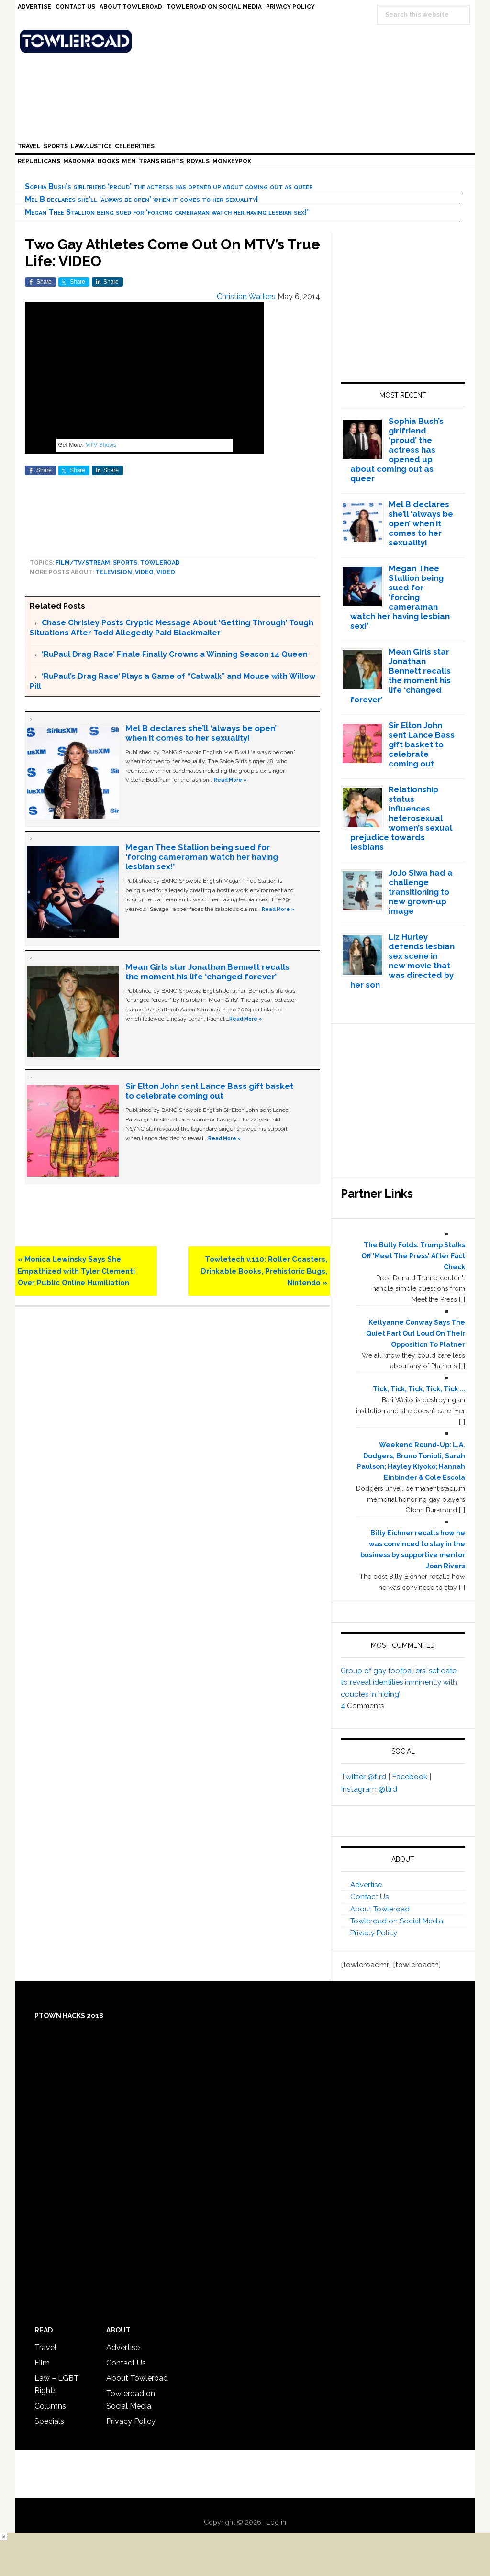 The width and height of the screenshot is (490, 2576). What do you see at coordinates (413, 1256) in the screenshot?
I see `The Bully Folds: Trump Stalks Off 'Meet The Press' After Fact Check` at bounding box center [413, 1256].